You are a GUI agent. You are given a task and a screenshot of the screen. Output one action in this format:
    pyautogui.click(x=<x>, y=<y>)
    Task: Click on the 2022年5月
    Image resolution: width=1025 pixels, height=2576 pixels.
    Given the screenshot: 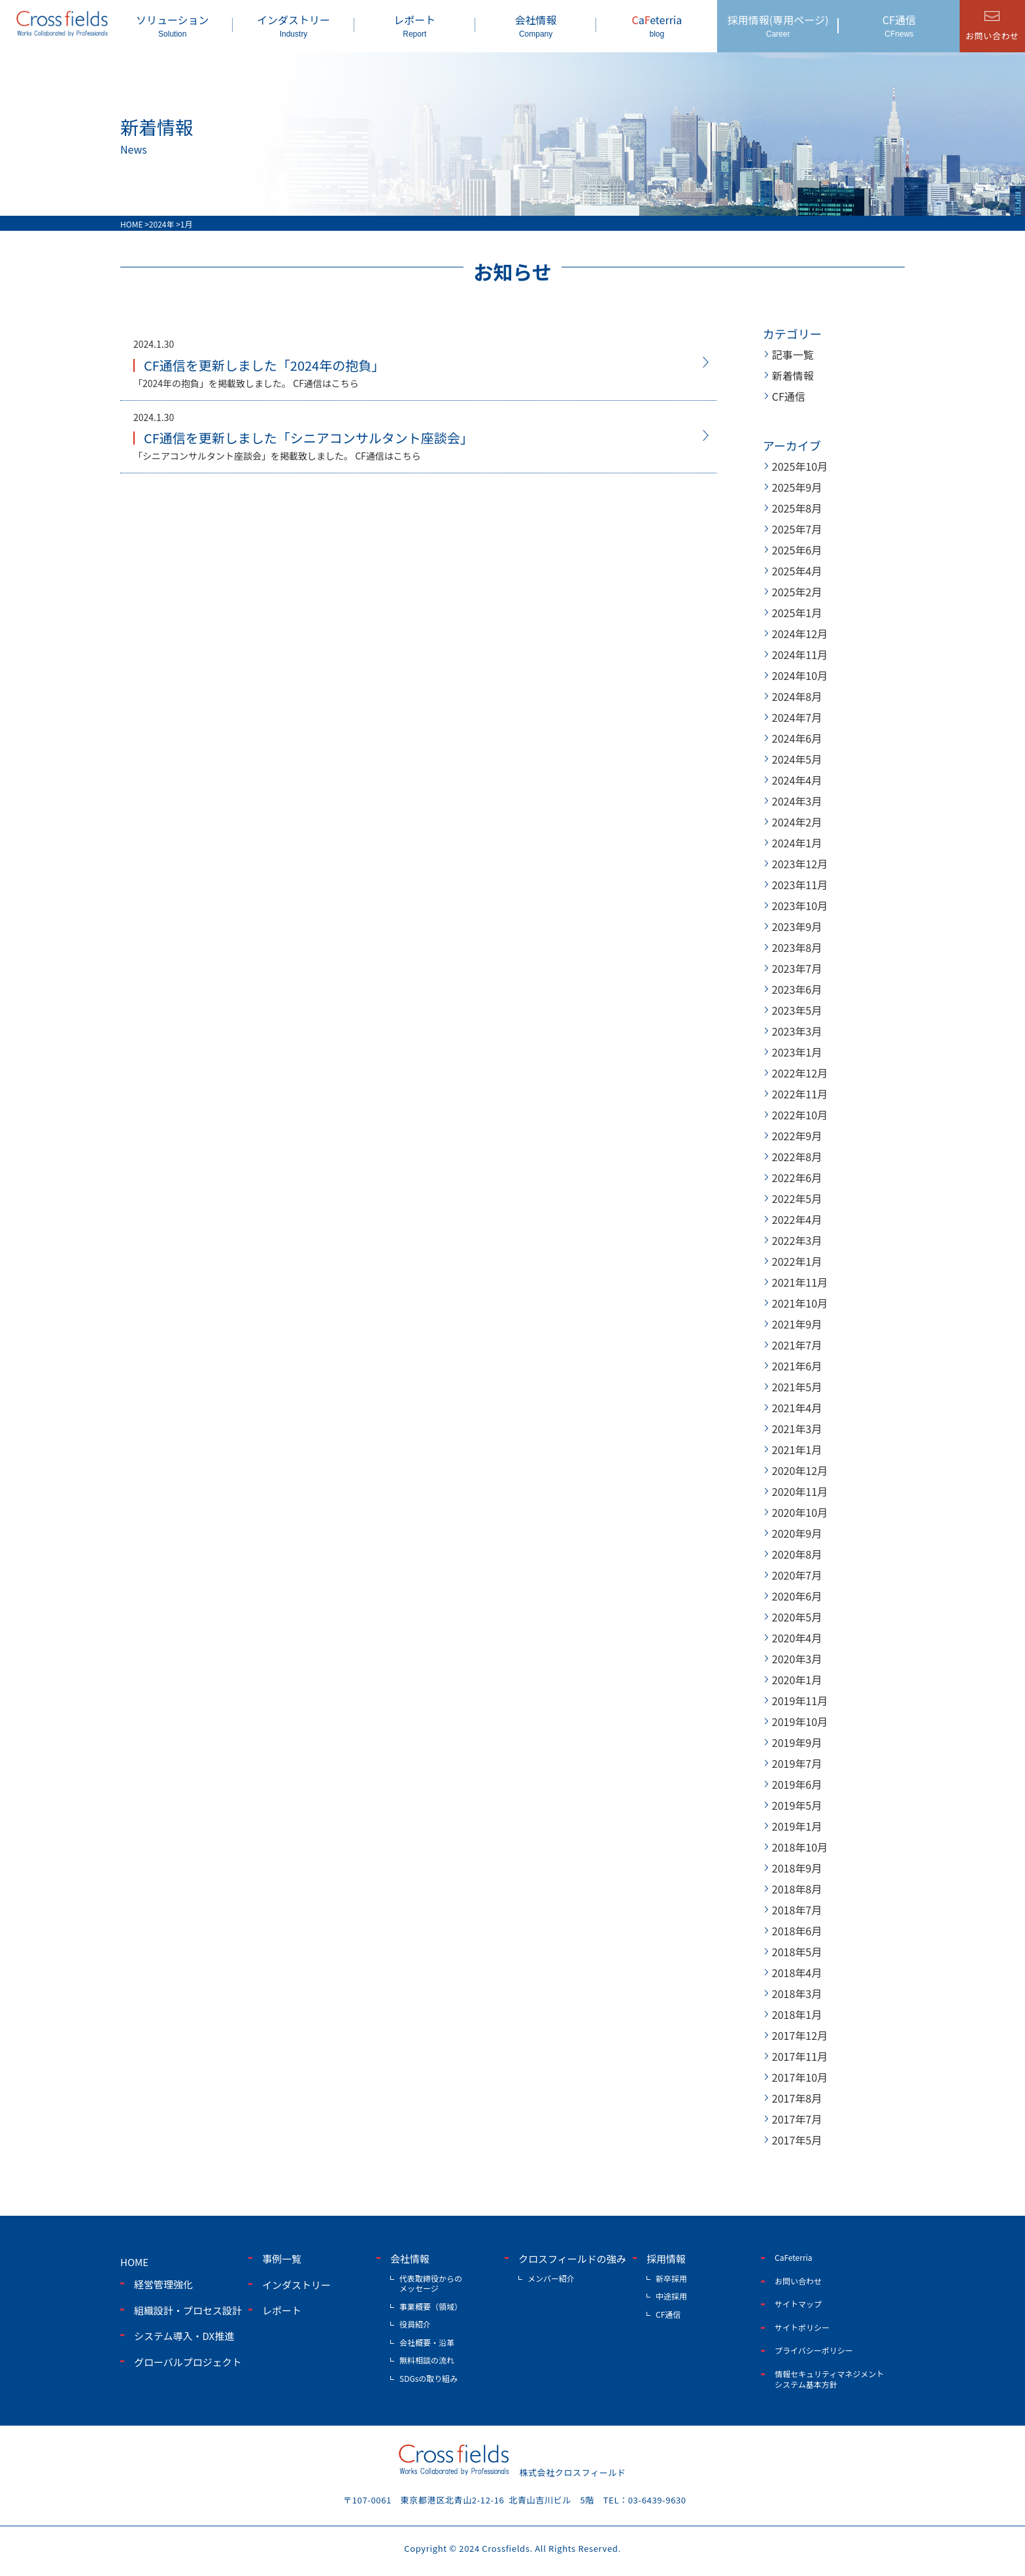 What is the action you would take?
    pyautogui.click(x=797, y=1198)
    